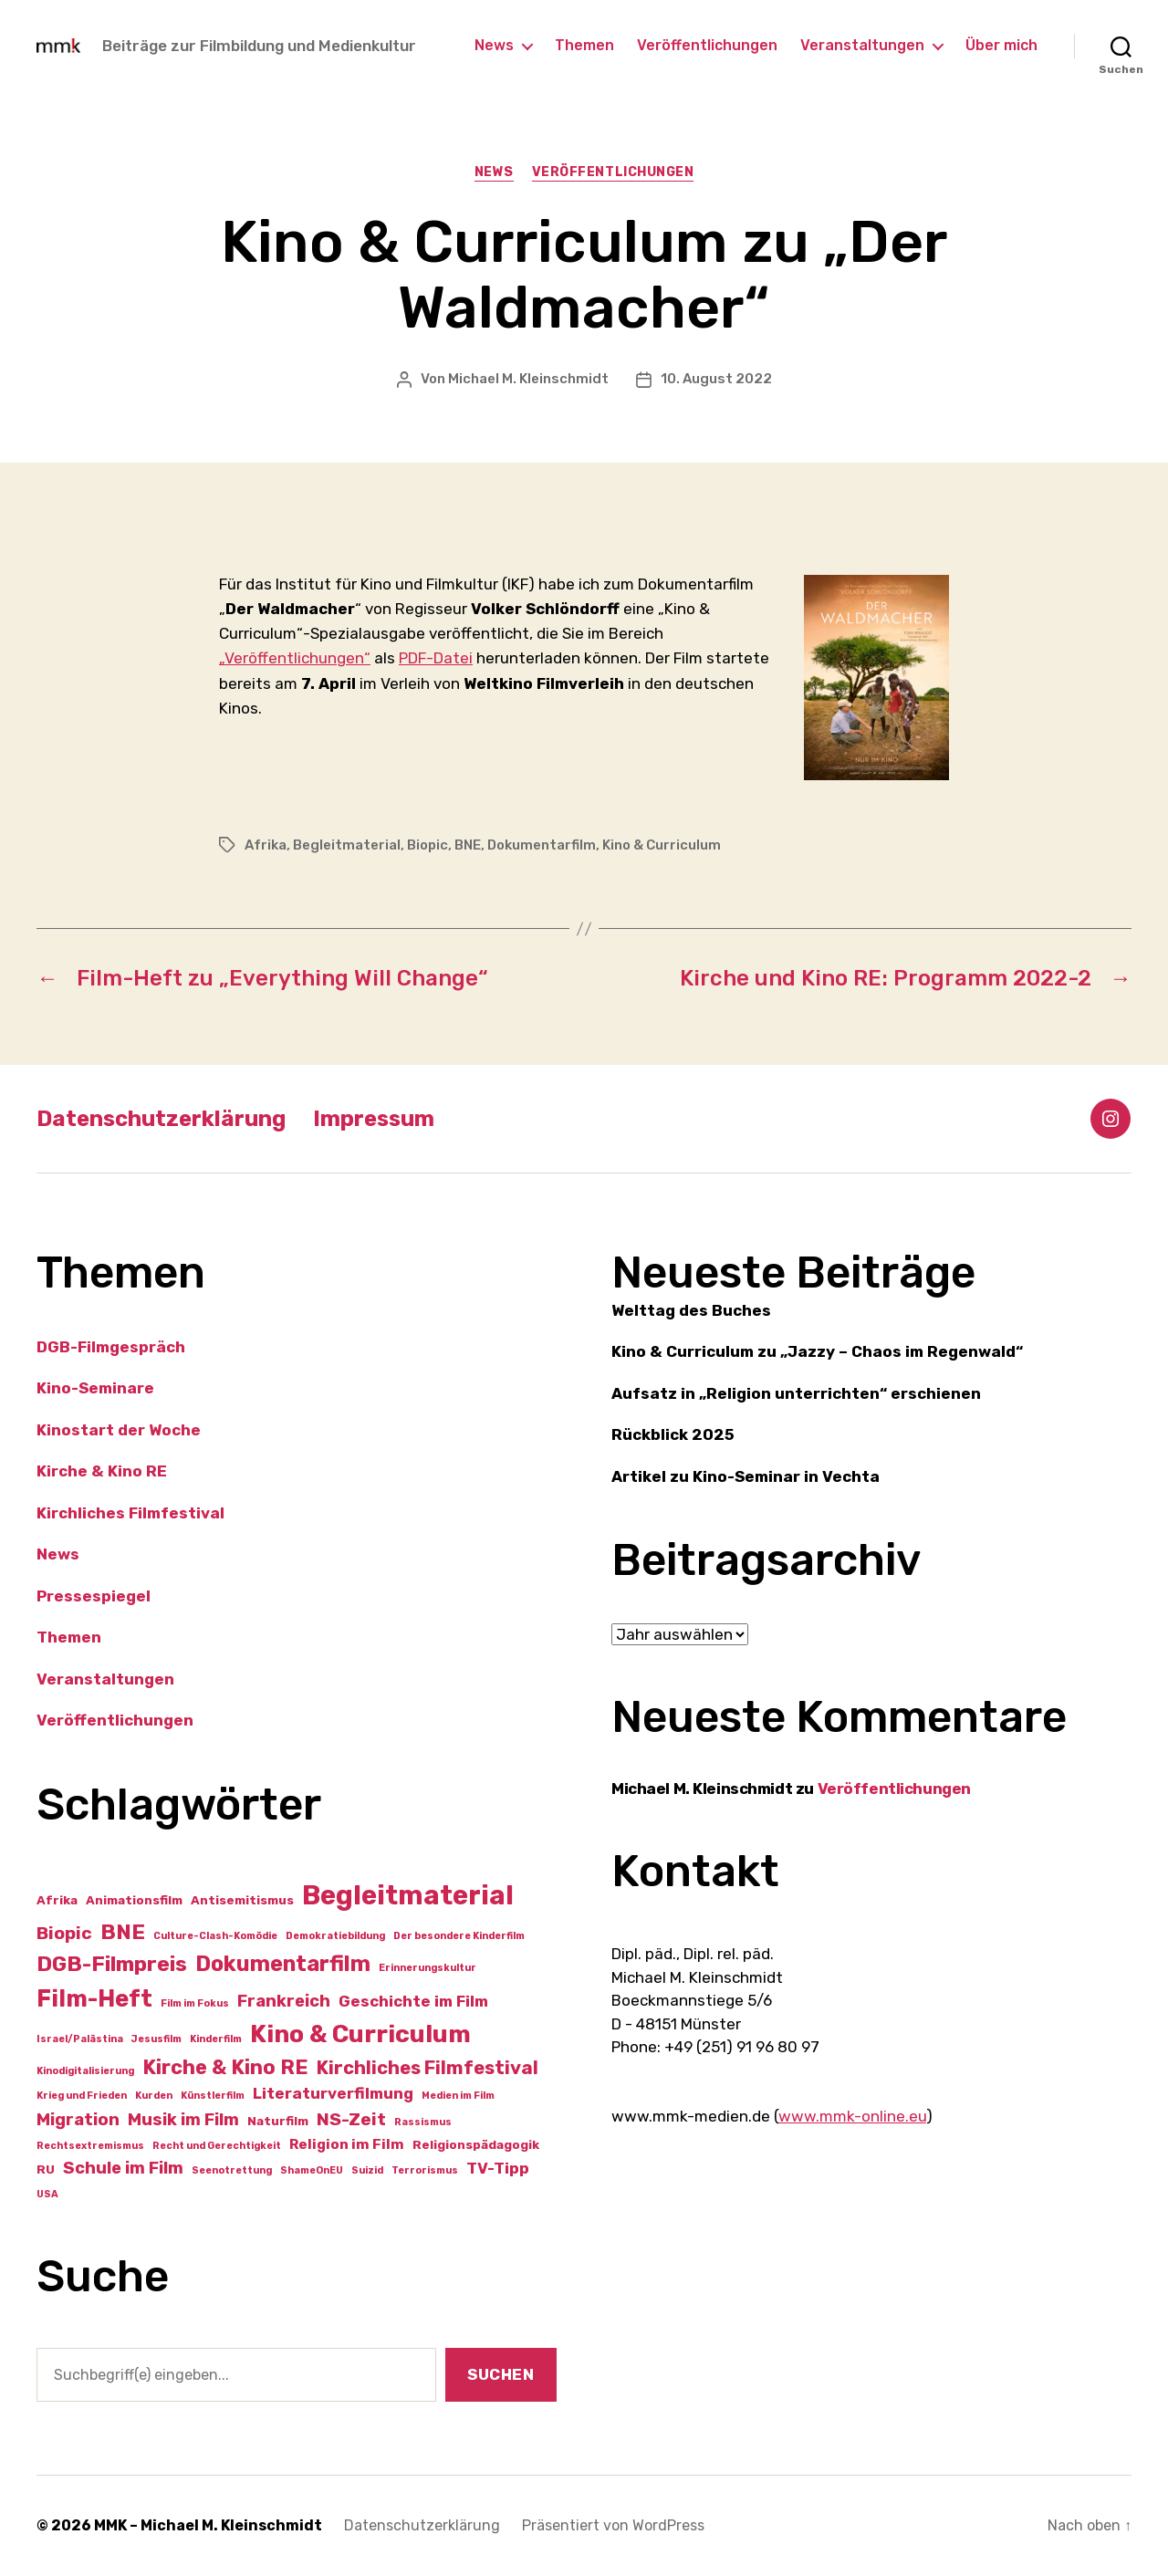  I want to click on MMK – Michael M. Kleinschmidt, so click(208, 2525).